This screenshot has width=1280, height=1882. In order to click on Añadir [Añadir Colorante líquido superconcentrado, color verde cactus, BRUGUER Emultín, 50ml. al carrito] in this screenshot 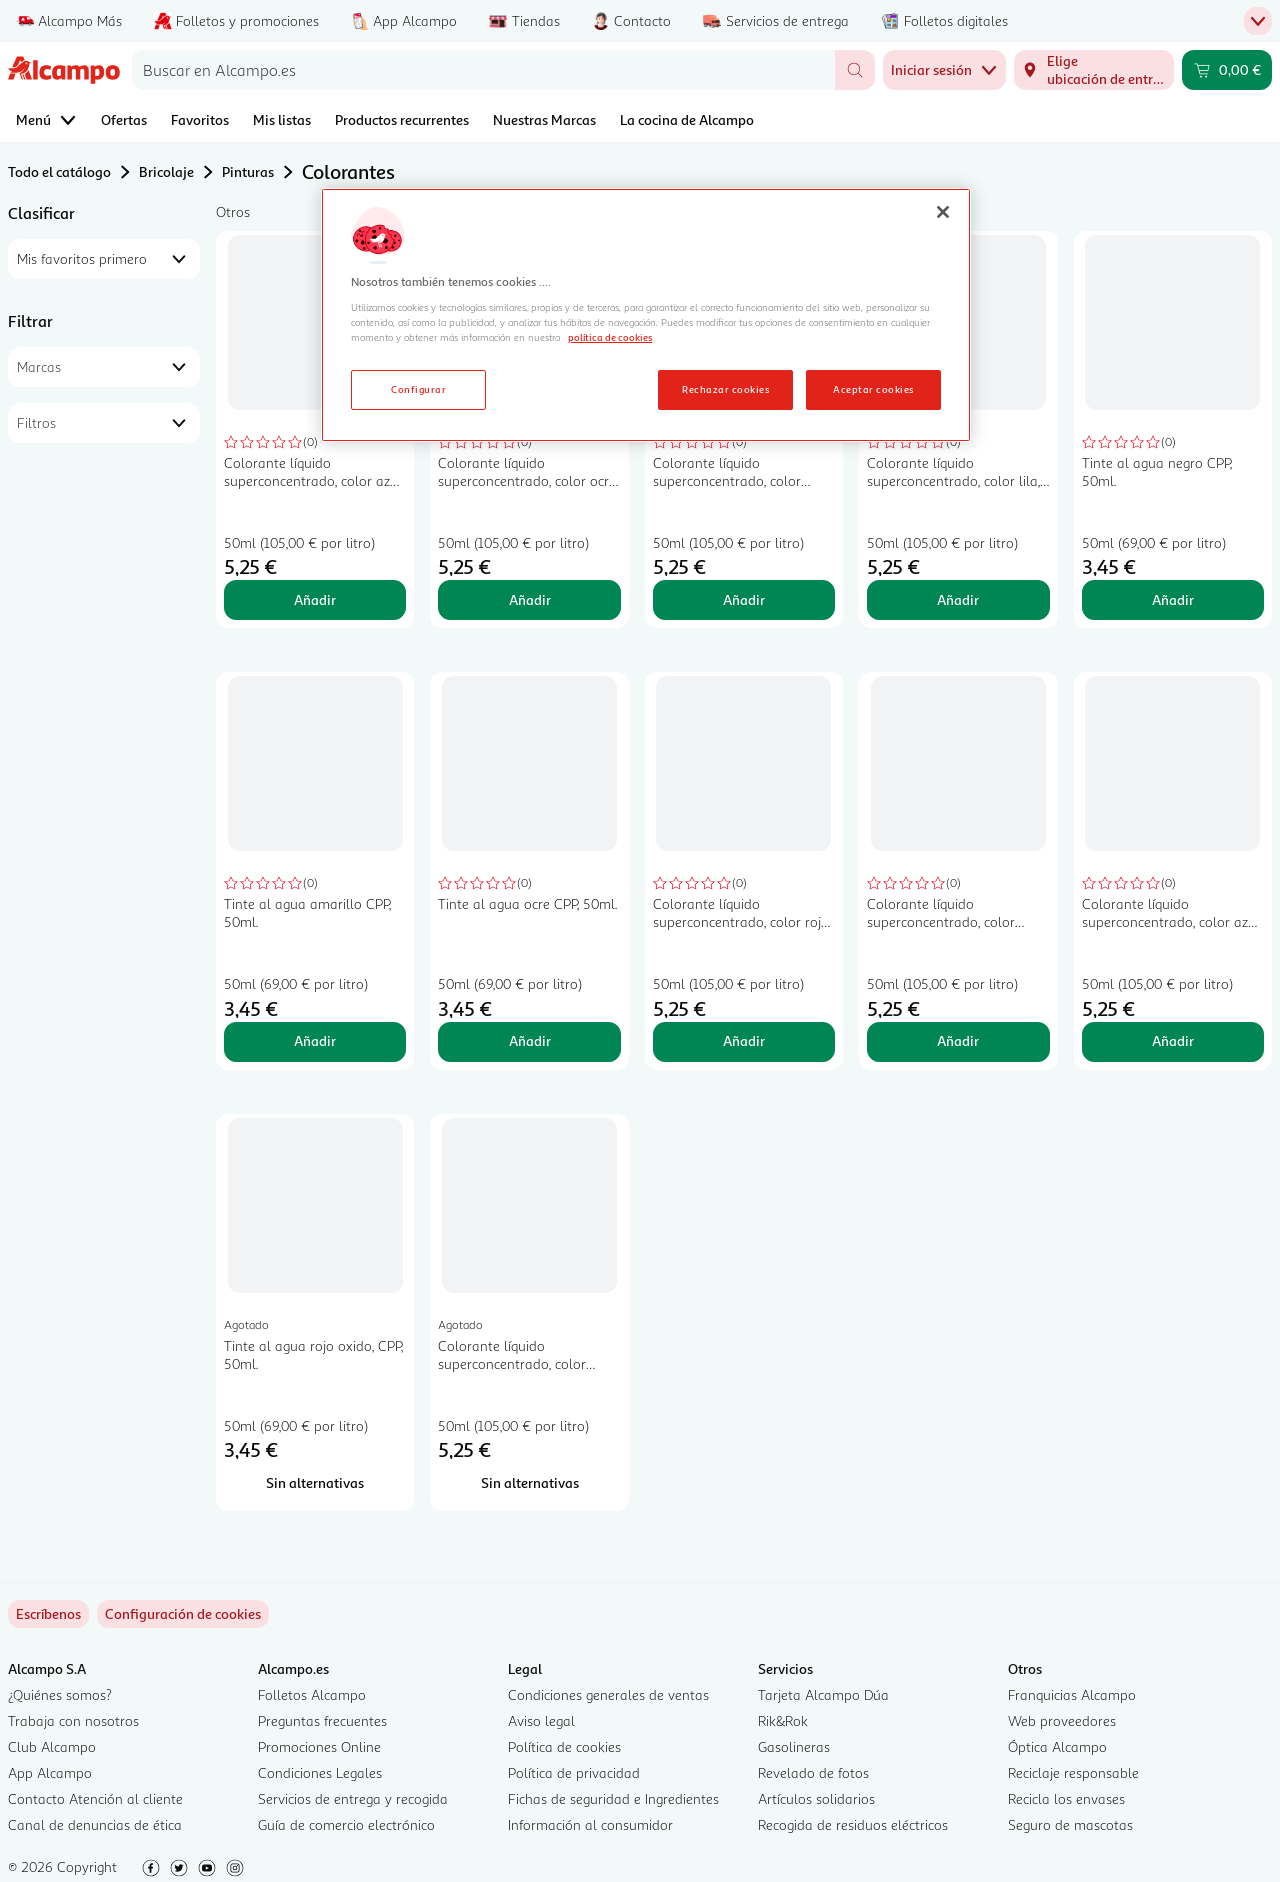, I will do `click(744, 599)`.